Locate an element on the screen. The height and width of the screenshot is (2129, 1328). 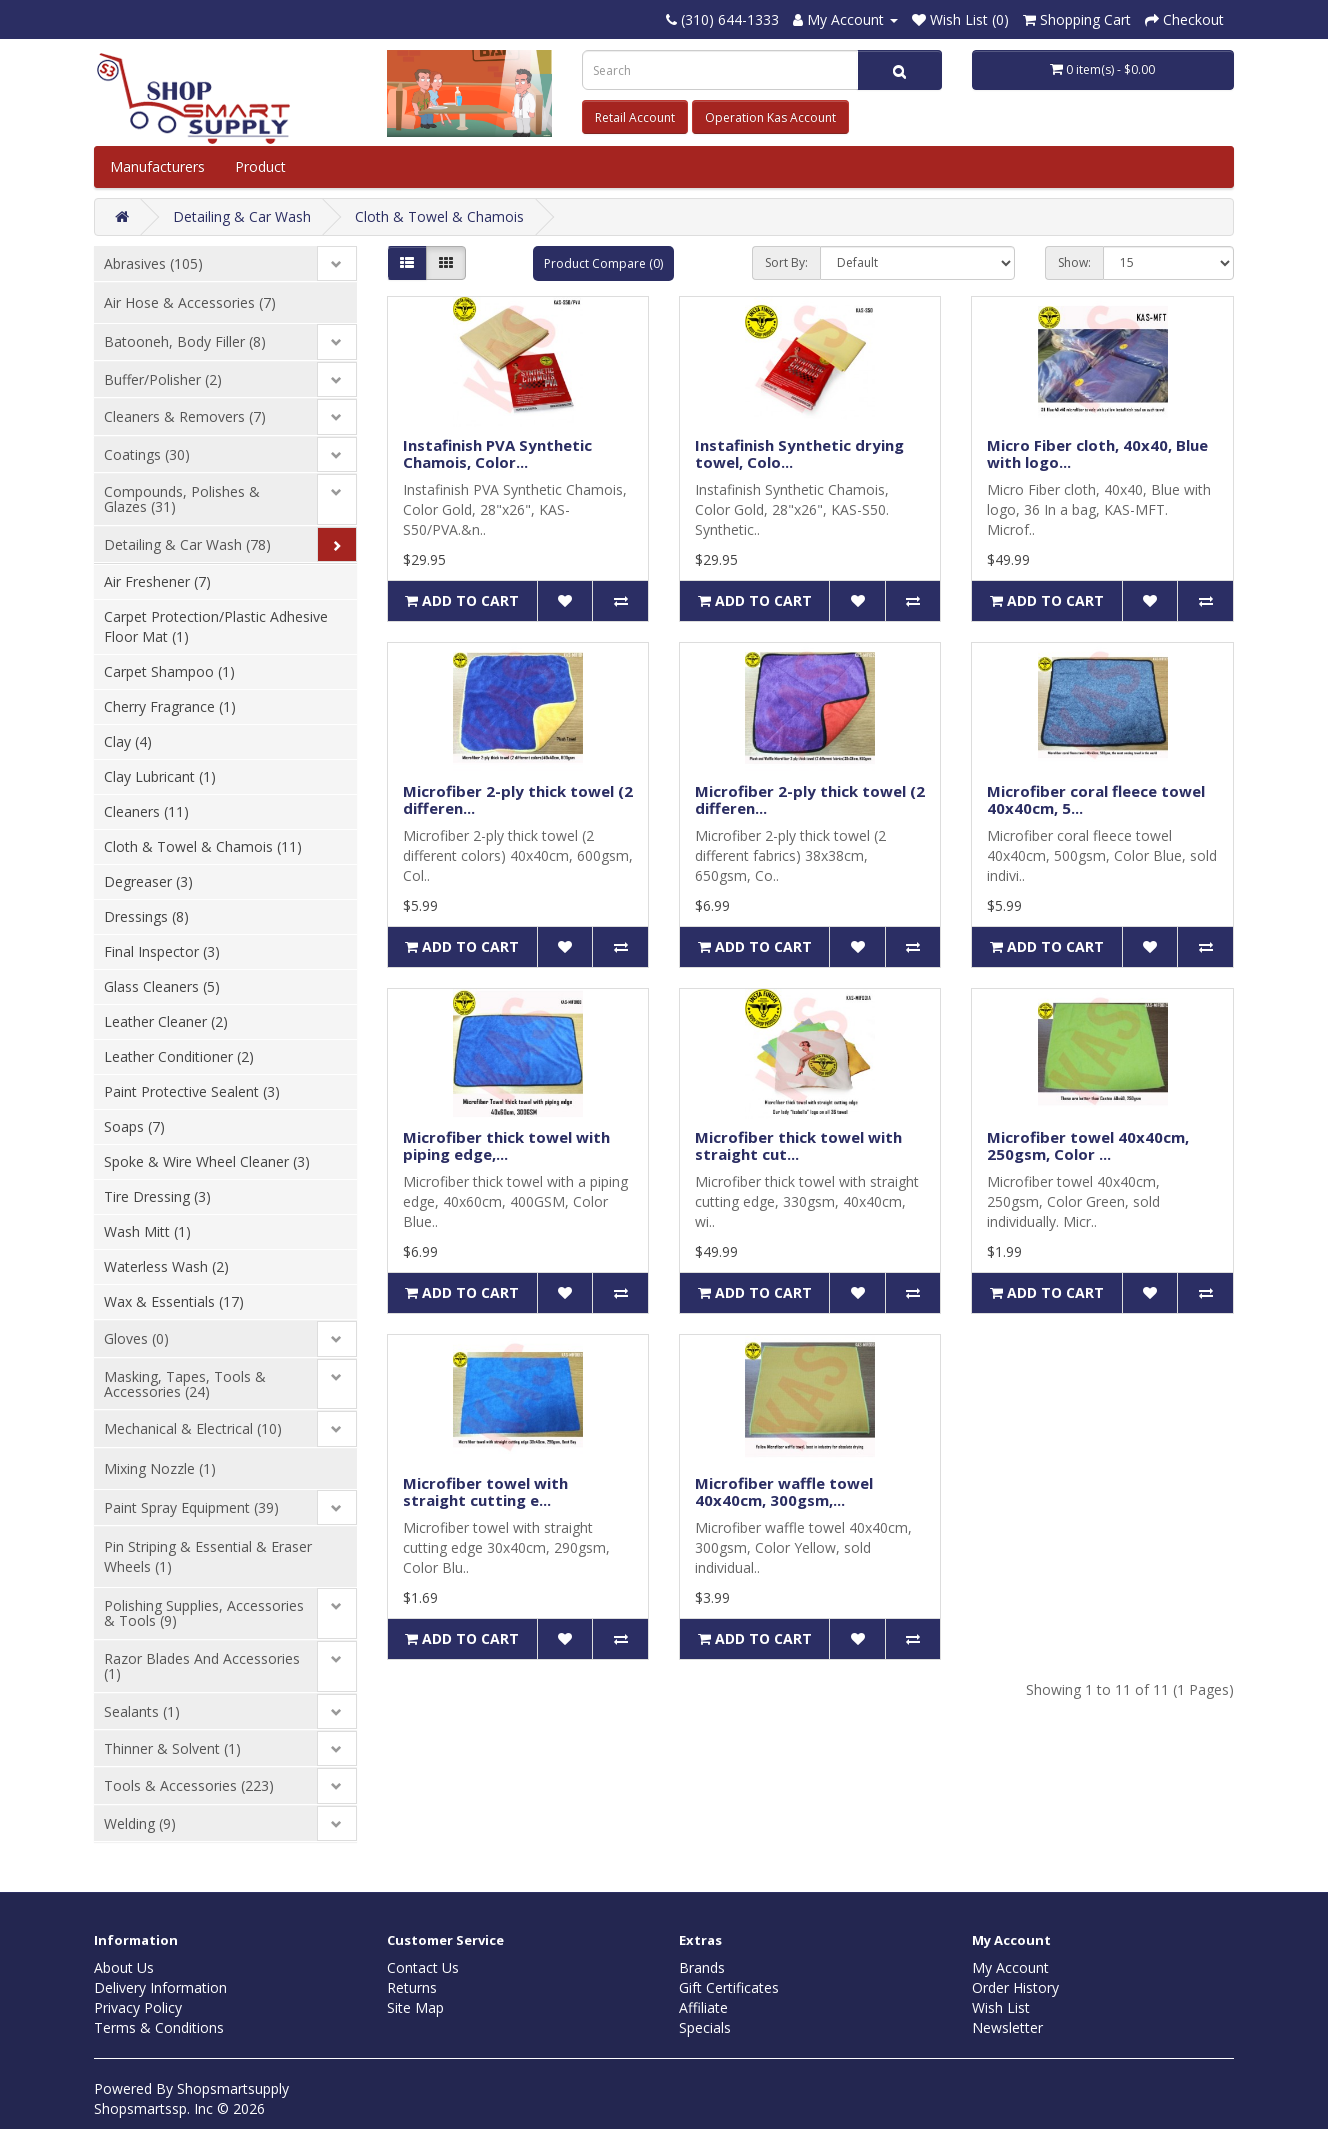
Clay (4) is located at coordinates (128, 741).